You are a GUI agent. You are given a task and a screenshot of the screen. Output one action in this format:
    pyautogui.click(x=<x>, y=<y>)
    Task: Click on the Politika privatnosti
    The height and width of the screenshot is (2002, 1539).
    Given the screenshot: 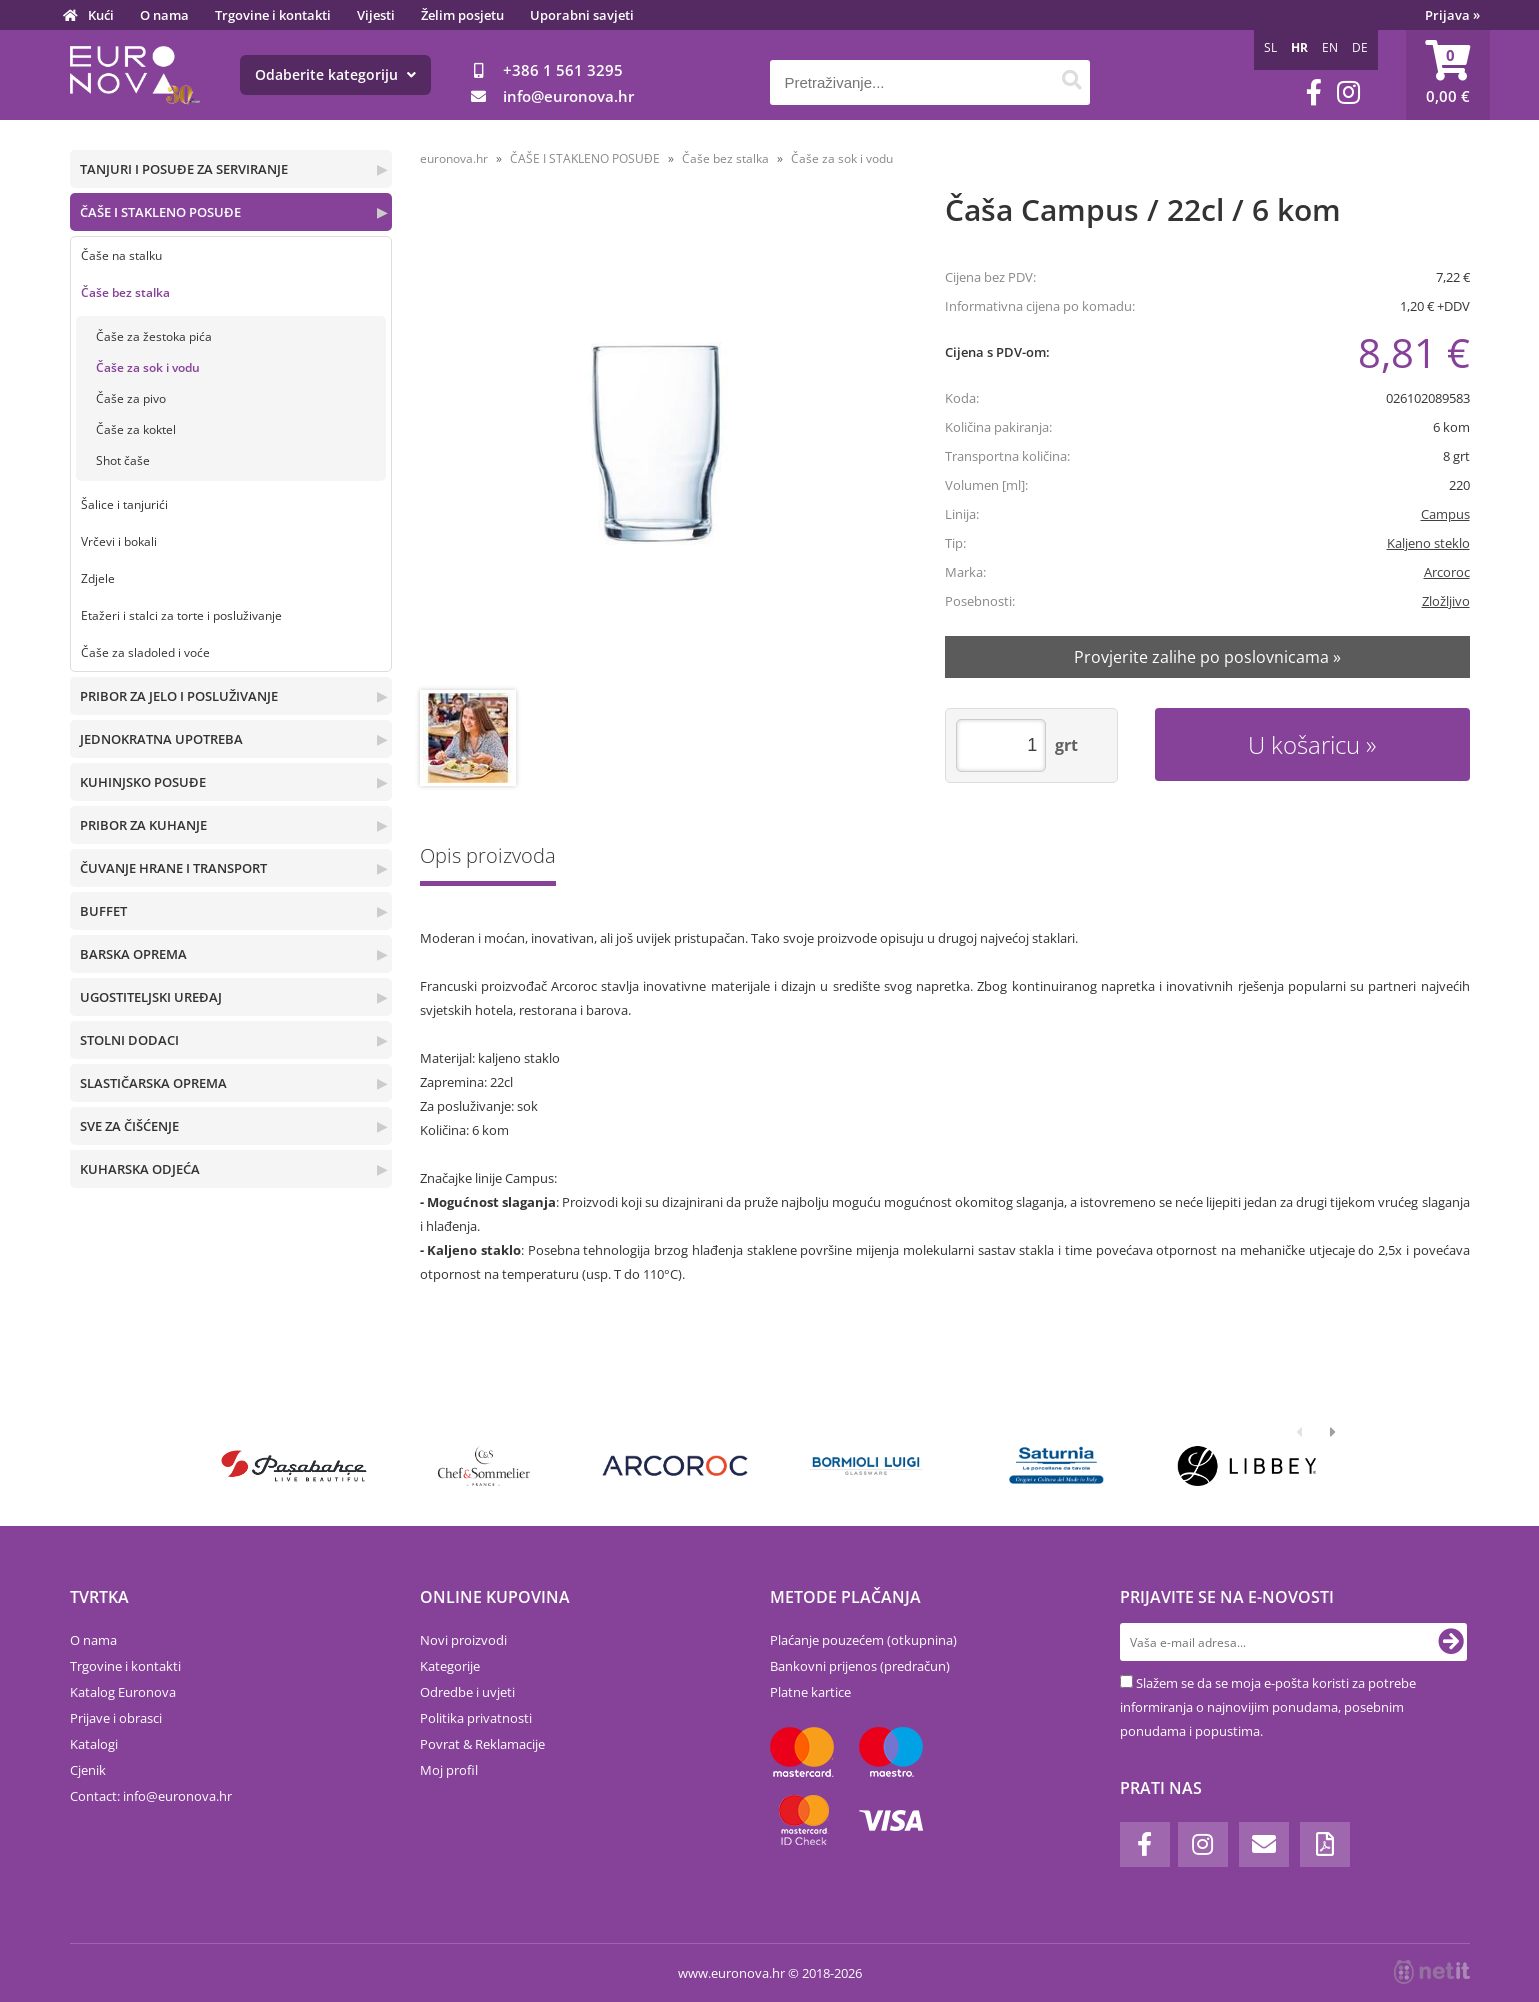 What is the action you would take?
    pyautogui.click(x=476, y=1718)
    